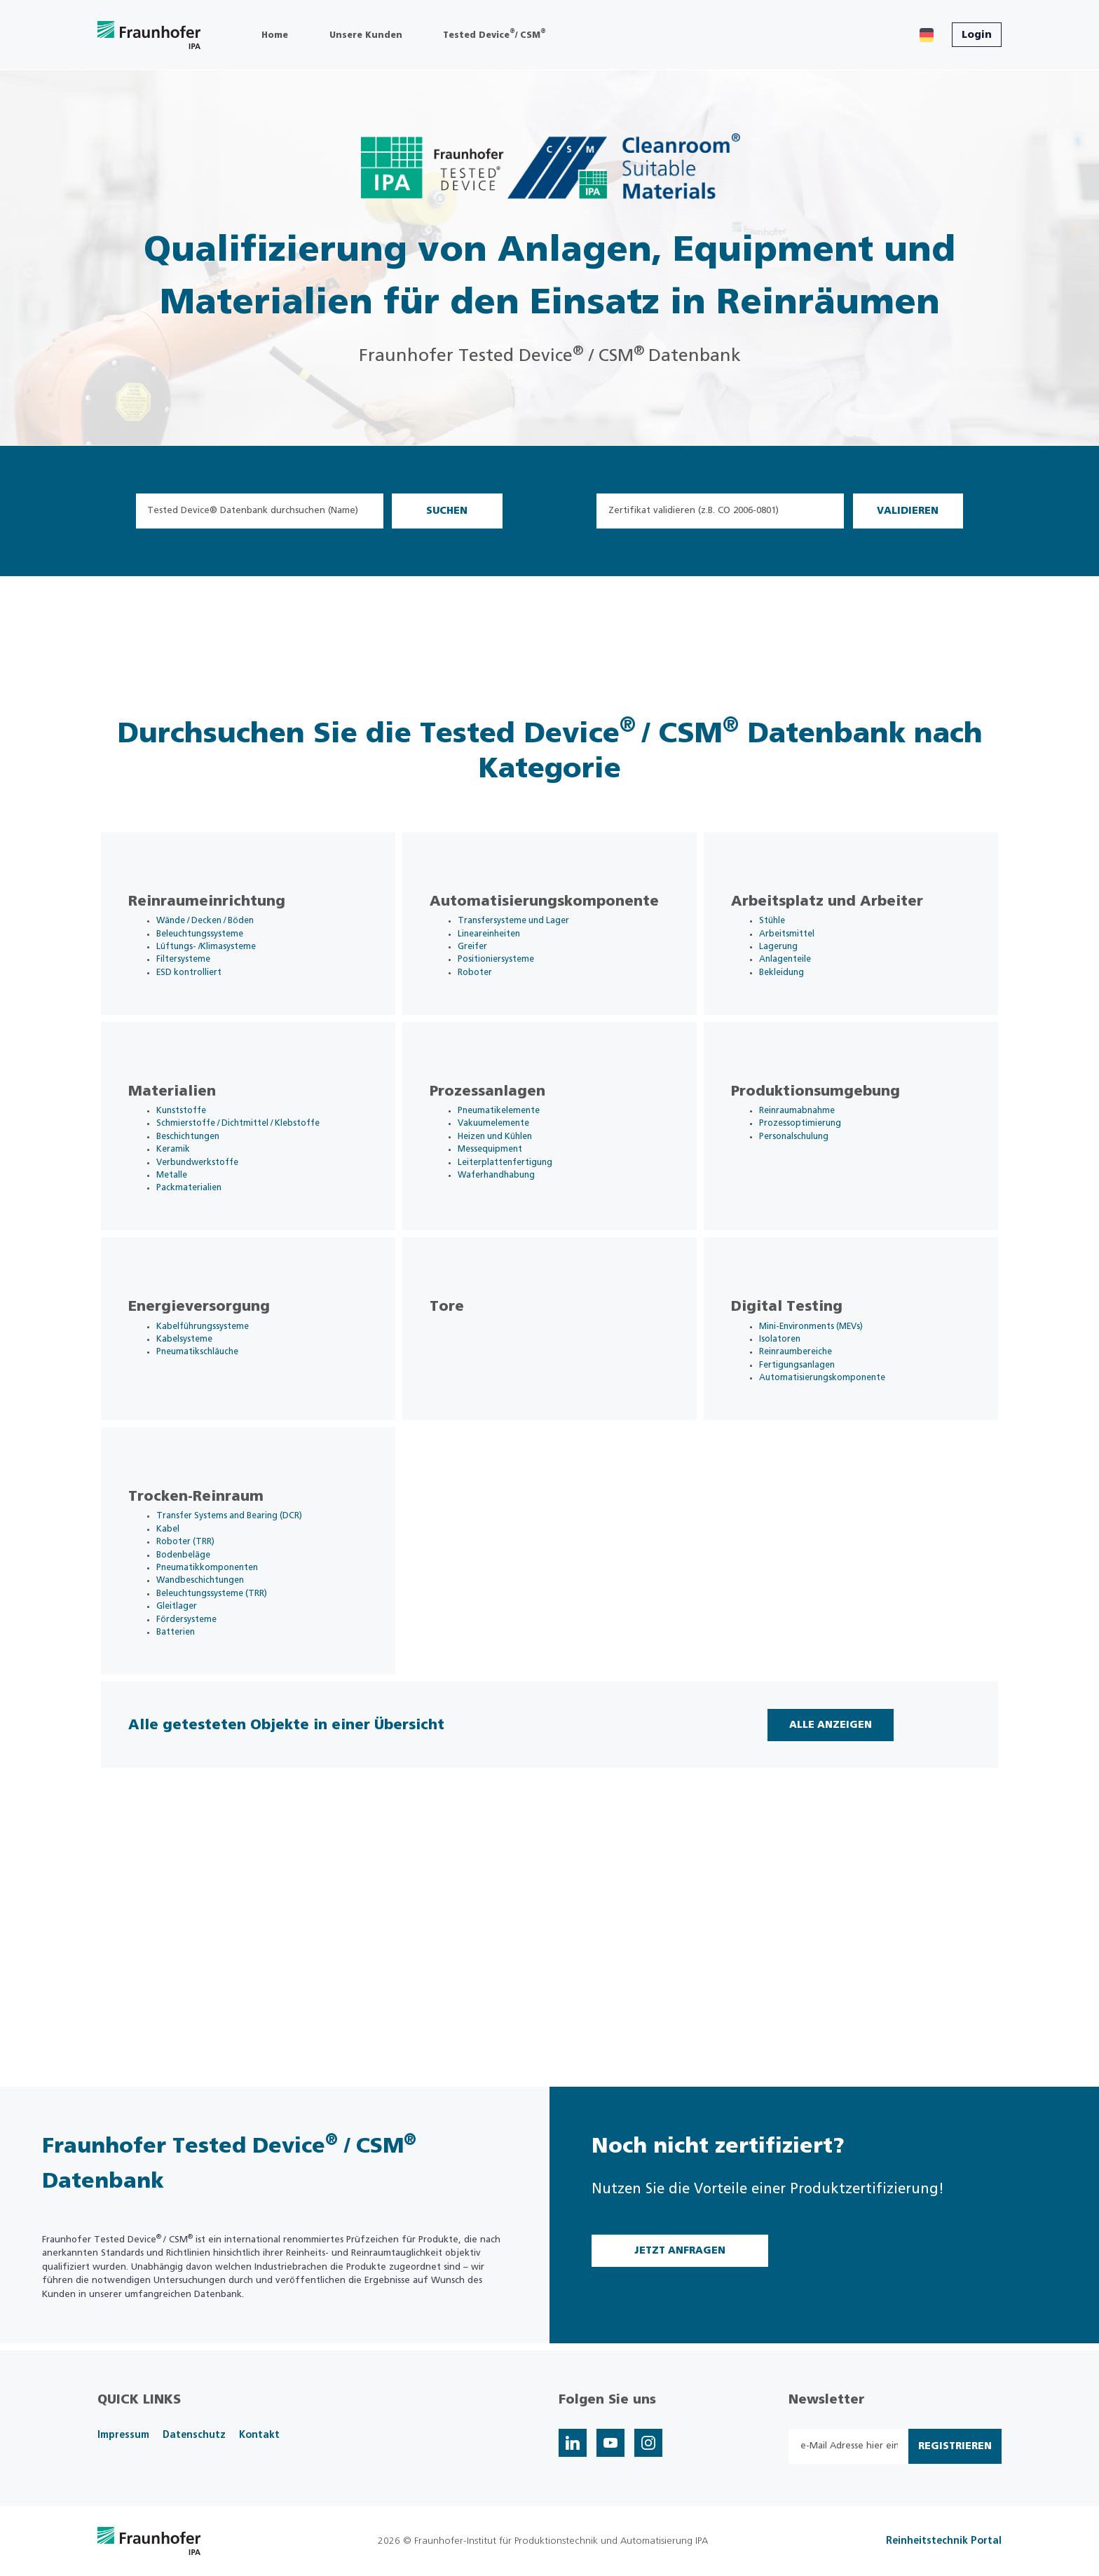 The width and height of the screenshot is (1099, 2576). Describe the element at coordinates (202, 1747) in the screenshot. I see `Fördersysteme` at that location.